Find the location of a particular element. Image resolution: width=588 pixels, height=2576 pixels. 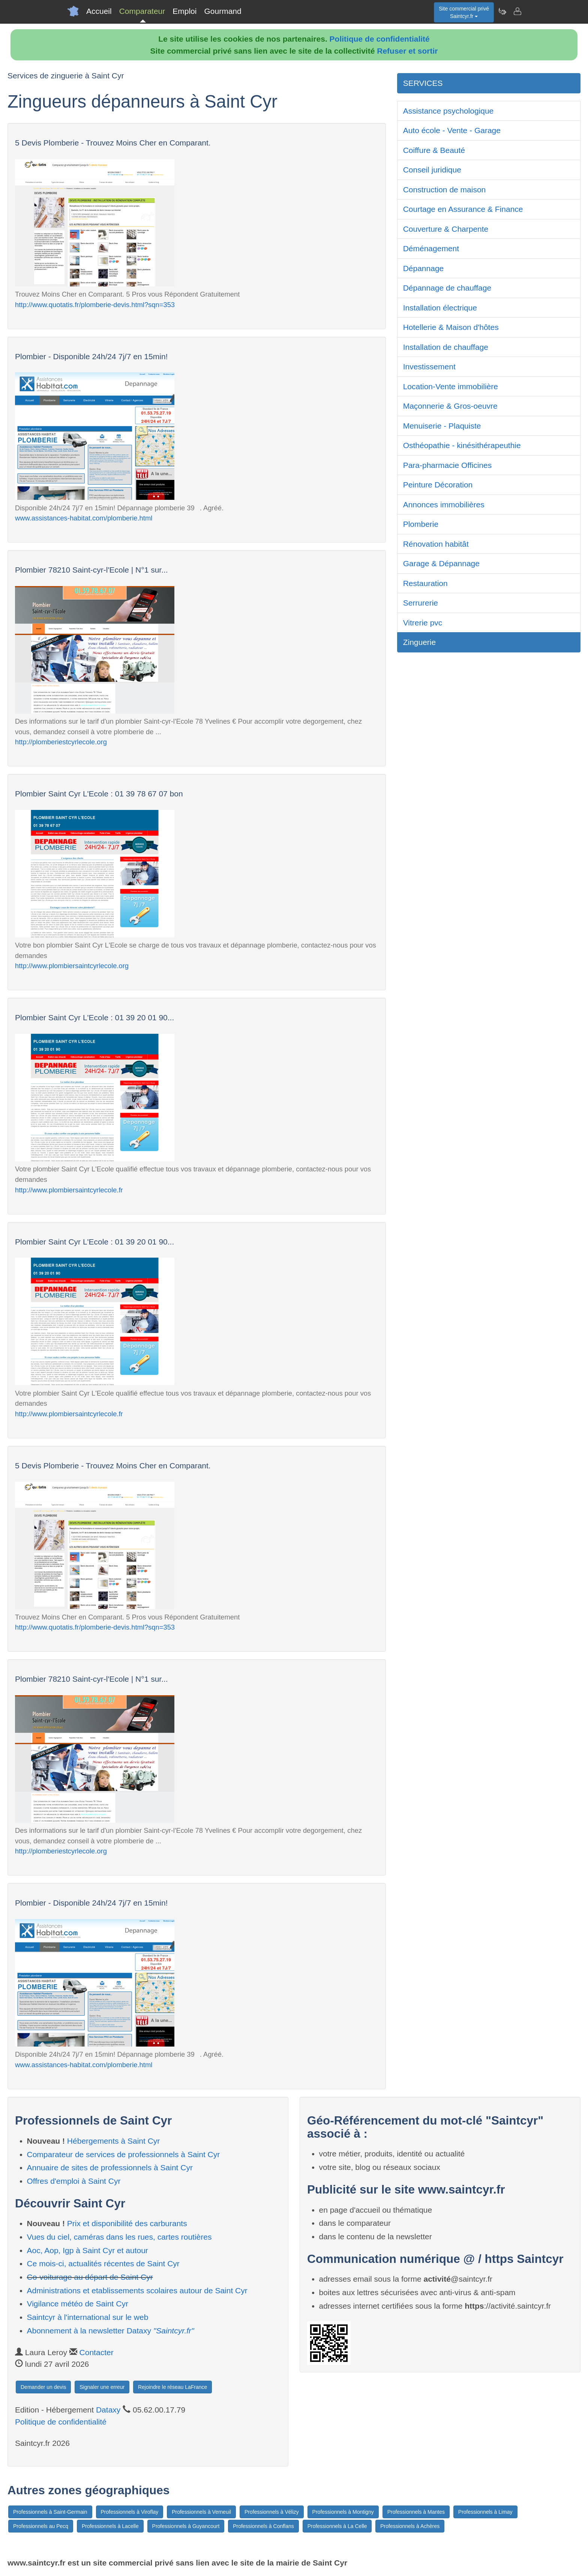

Garage & Dépannage is located at coordinates (441, 563).